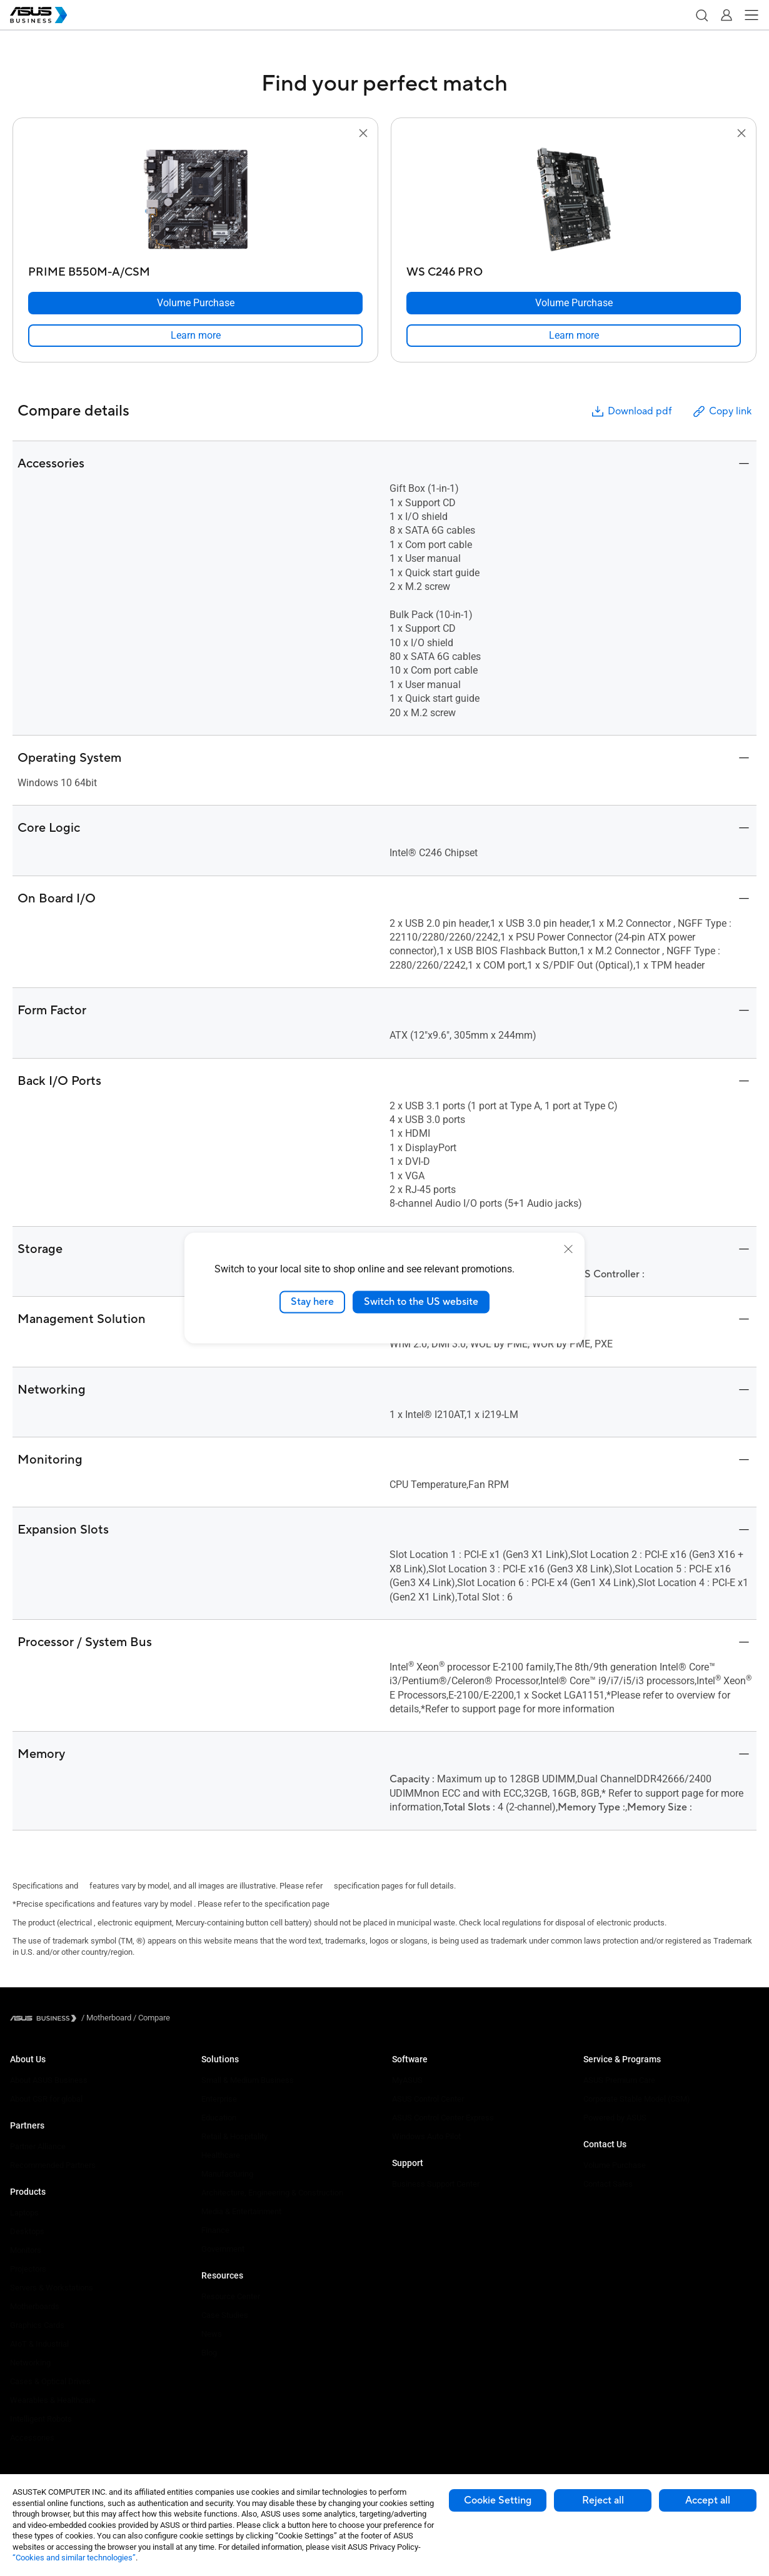 The height and width of the screenshot is (2576, 769). Describe the element at coordinates (497, 2500) in the screenshot. I see `Cookie Setting` at that location.